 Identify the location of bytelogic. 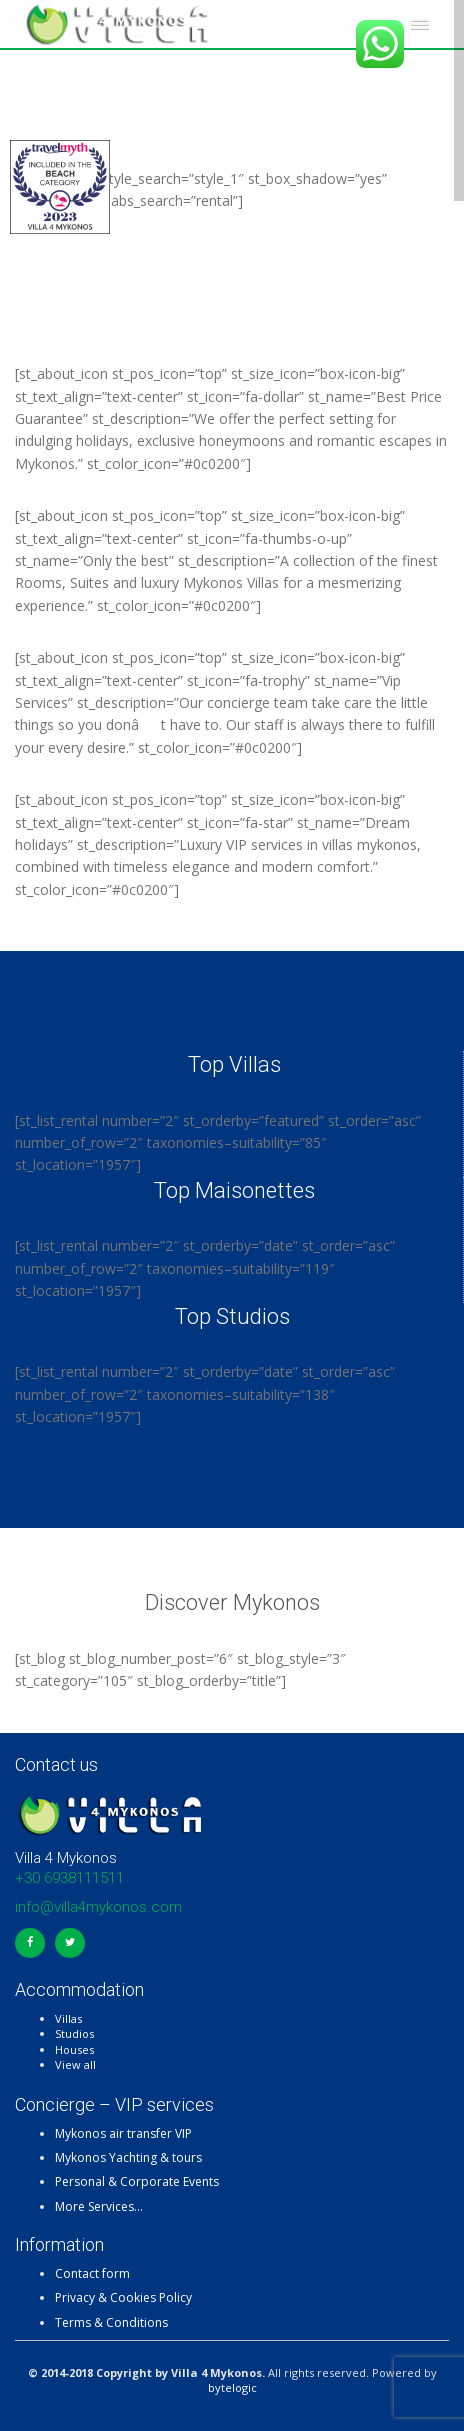
(232, 2387).